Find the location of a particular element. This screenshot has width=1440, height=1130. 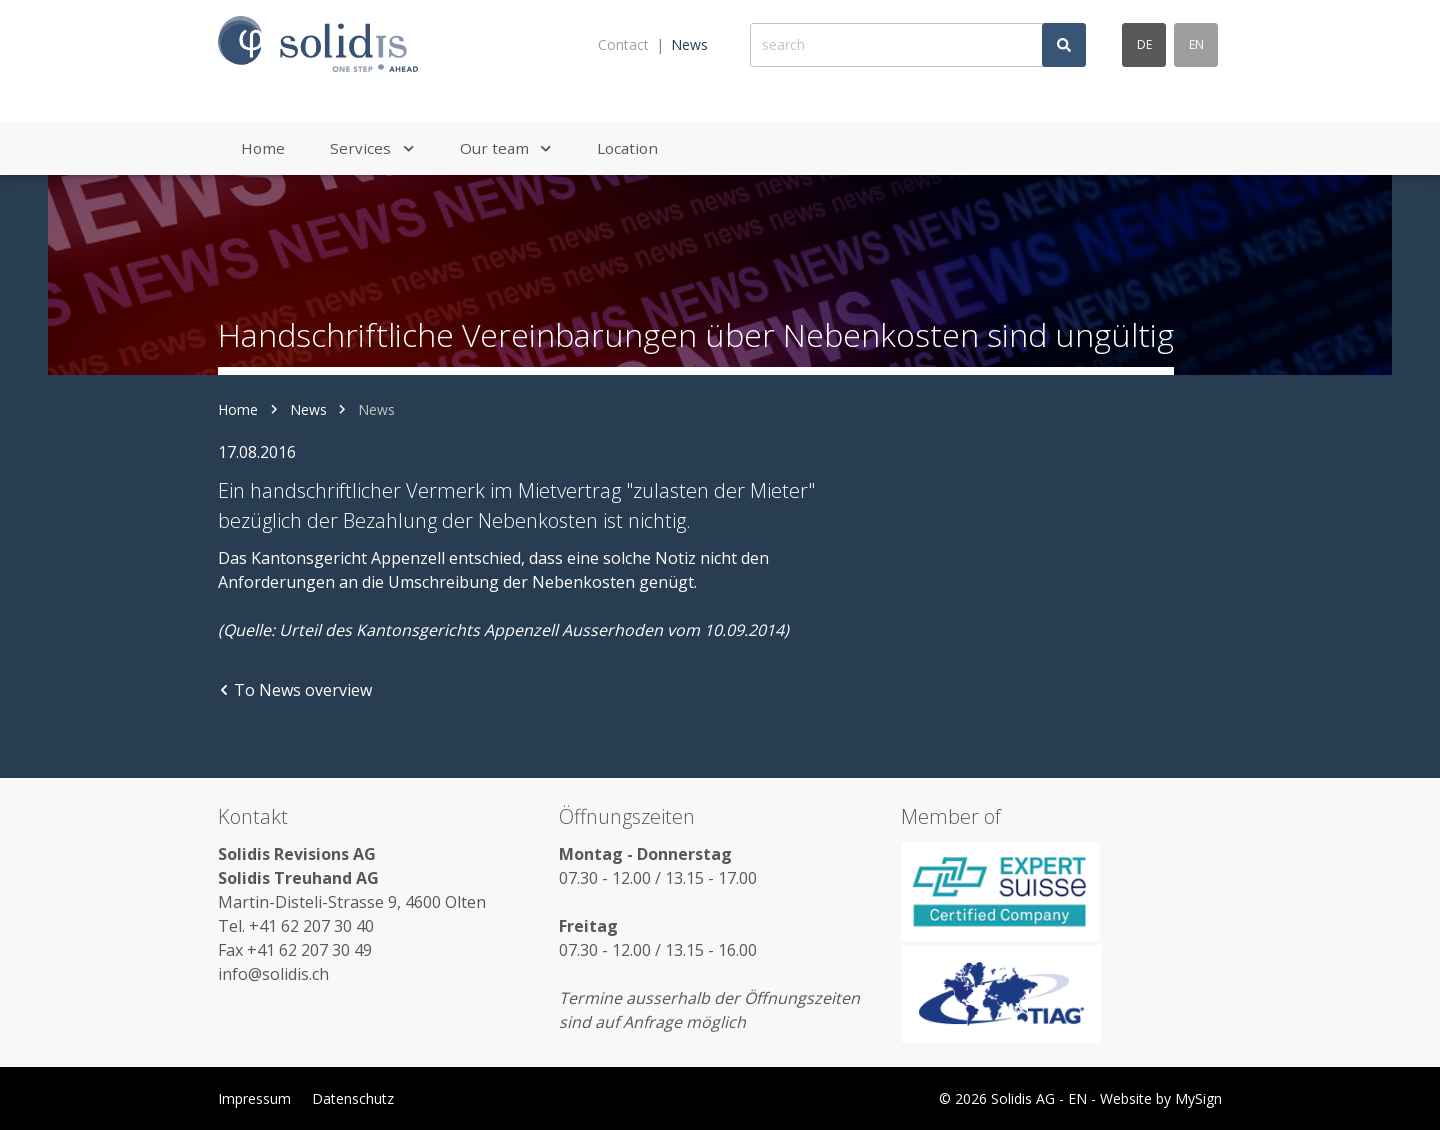

Contact is located at coordinates (623, 44).